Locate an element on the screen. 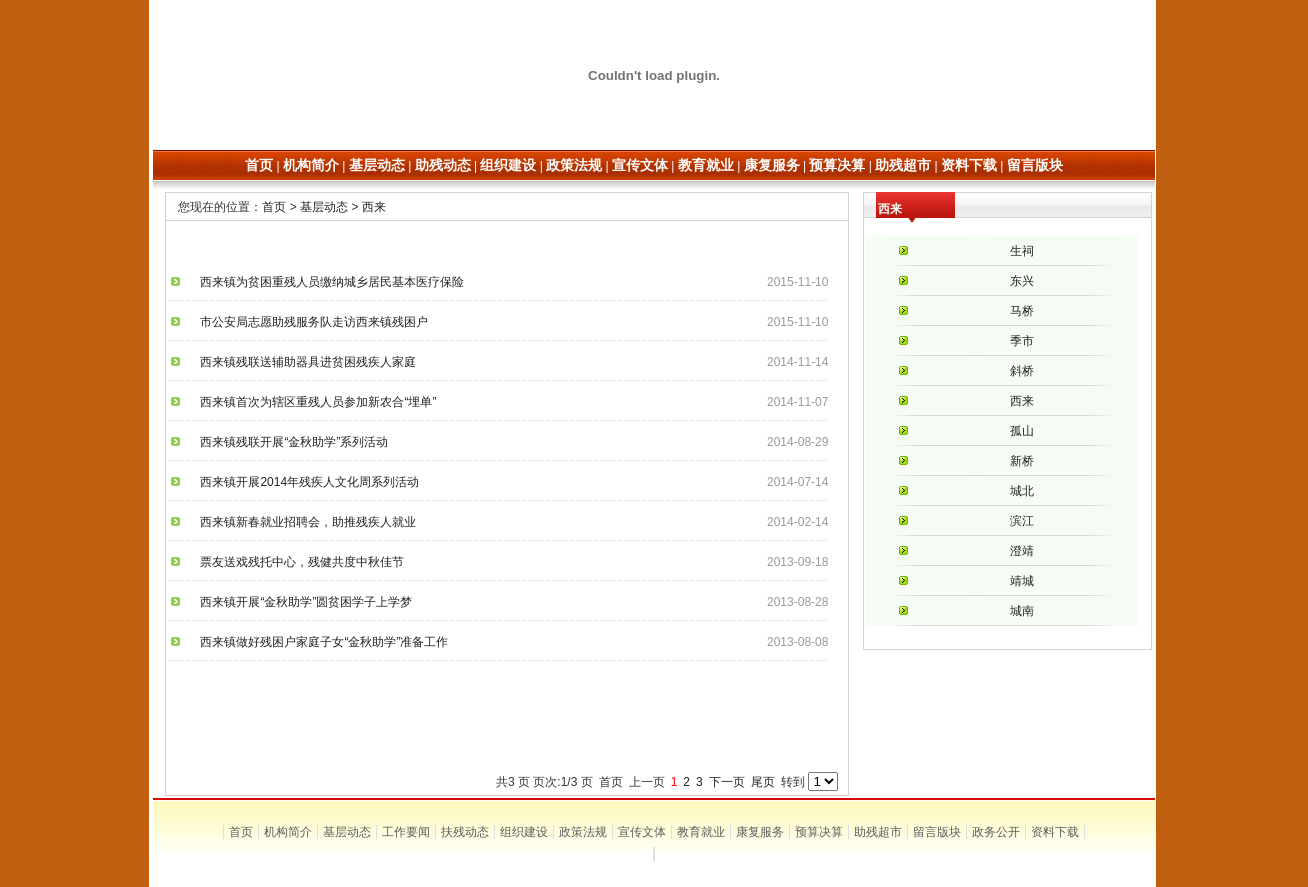 This screenshot has height=887, width=1308. 预算决算 is located at coordinates (819, 832).